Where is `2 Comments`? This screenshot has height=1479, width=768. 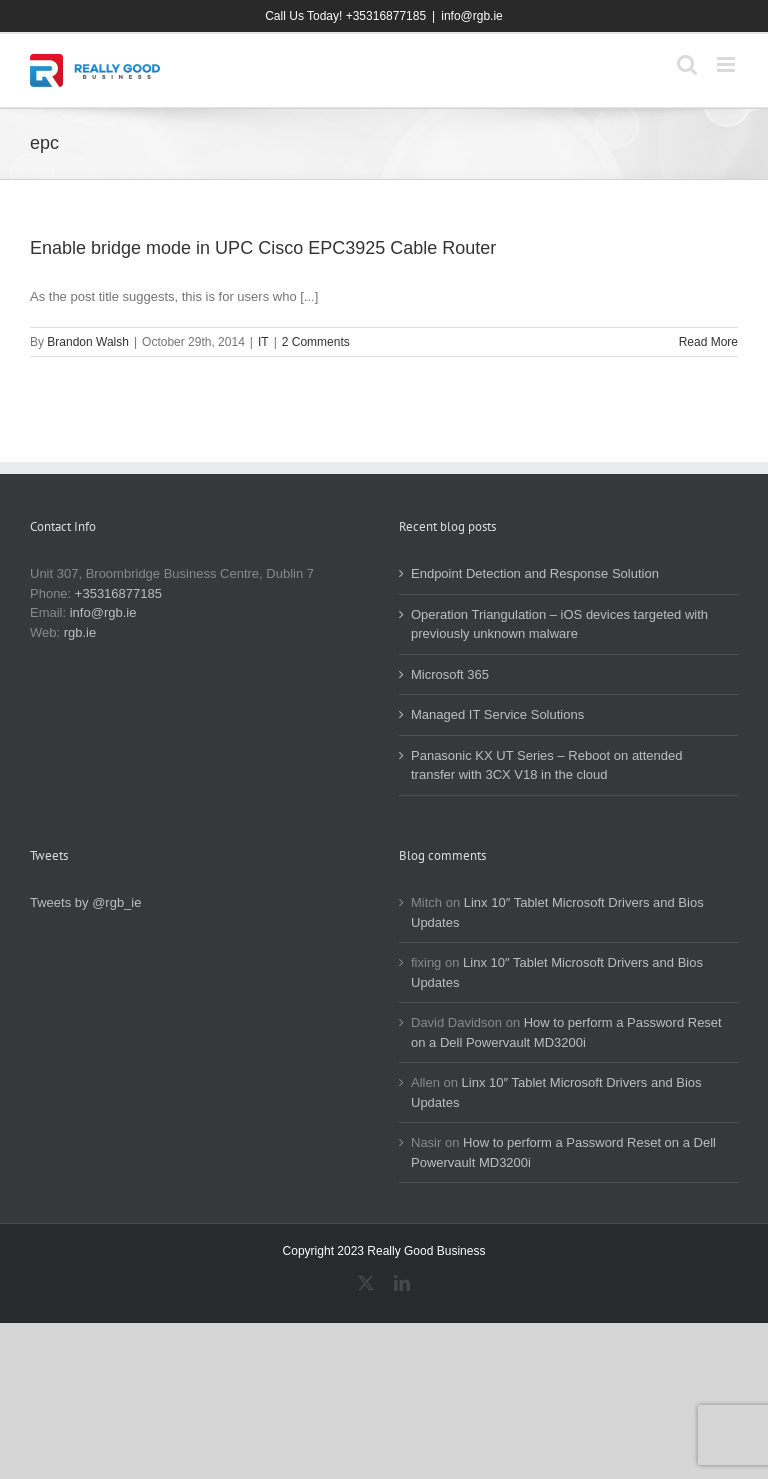
2 Comments is located at coordinates (316, 342).